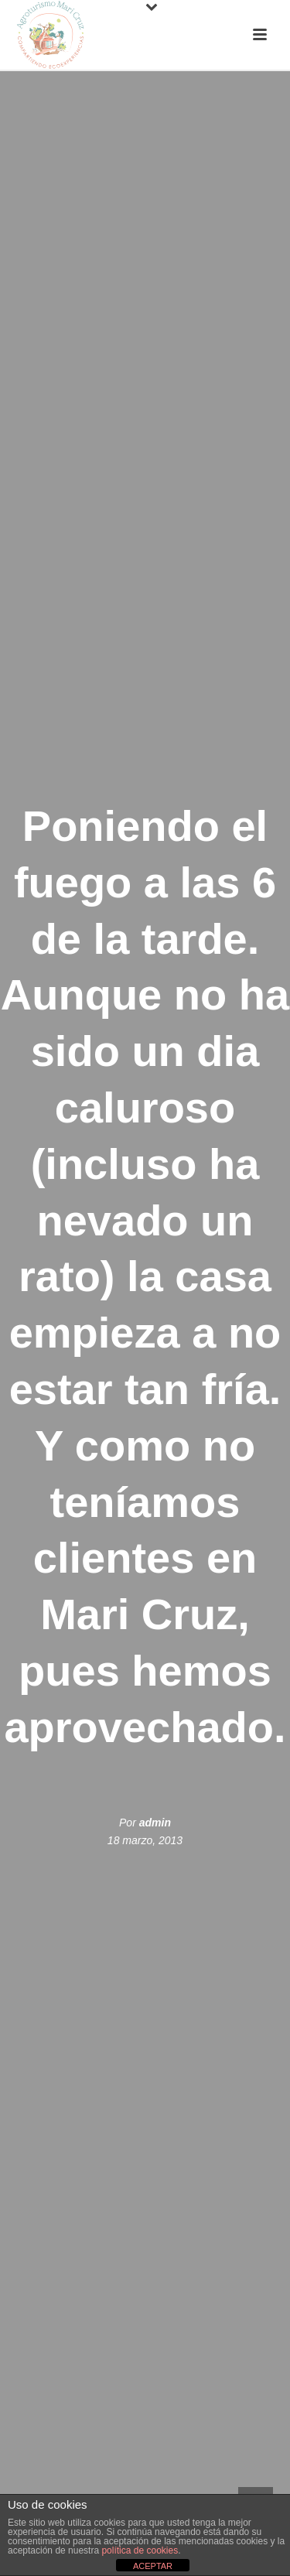 The height and width of the screenshot is (2576, 290). I want to click on admin, so click(155, 1822).